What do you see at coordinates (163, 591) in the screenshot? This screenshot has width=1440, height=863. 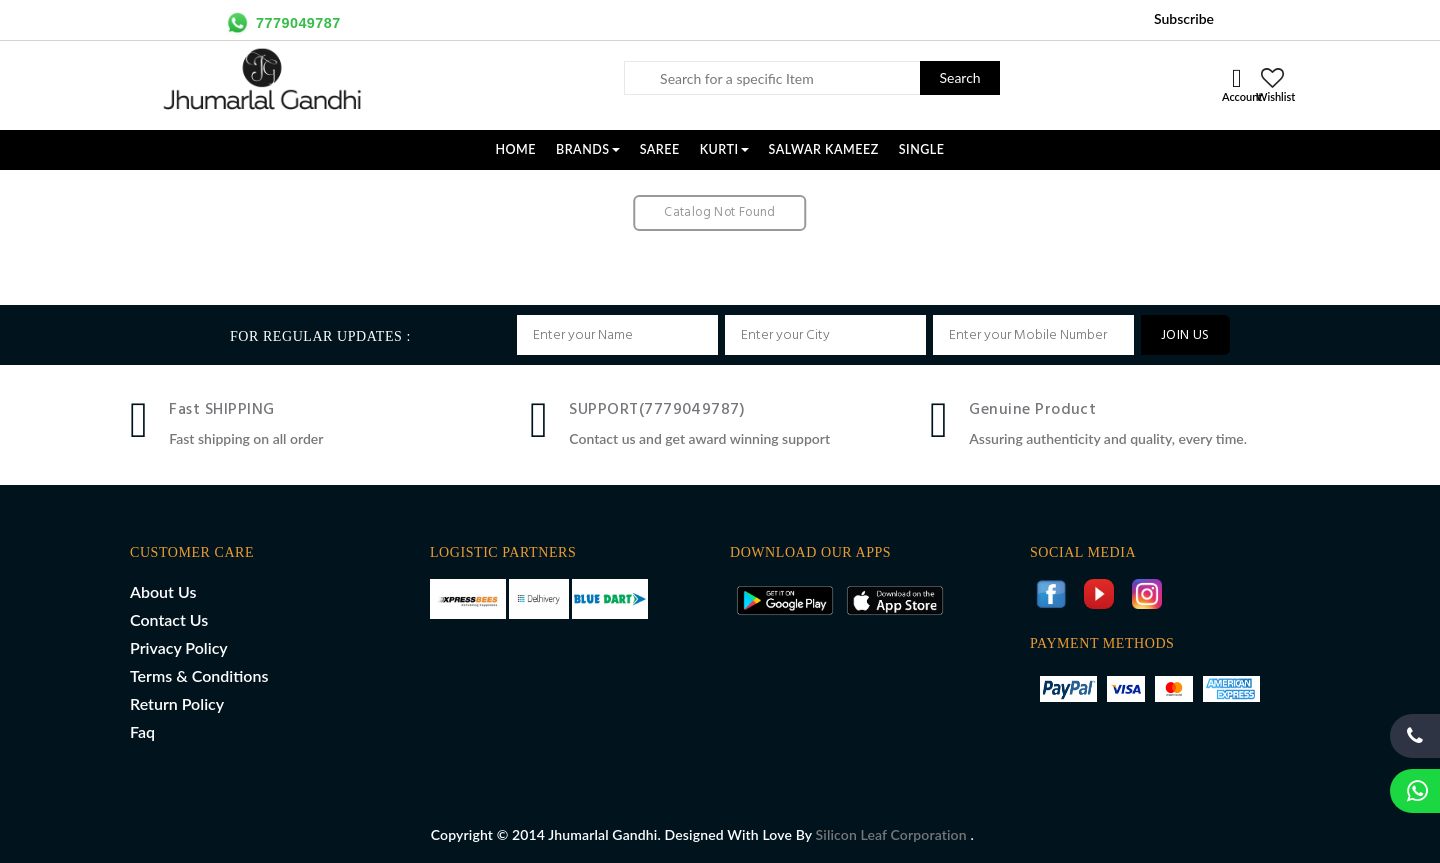 I see `About Us` at bounding box center [163, 591].